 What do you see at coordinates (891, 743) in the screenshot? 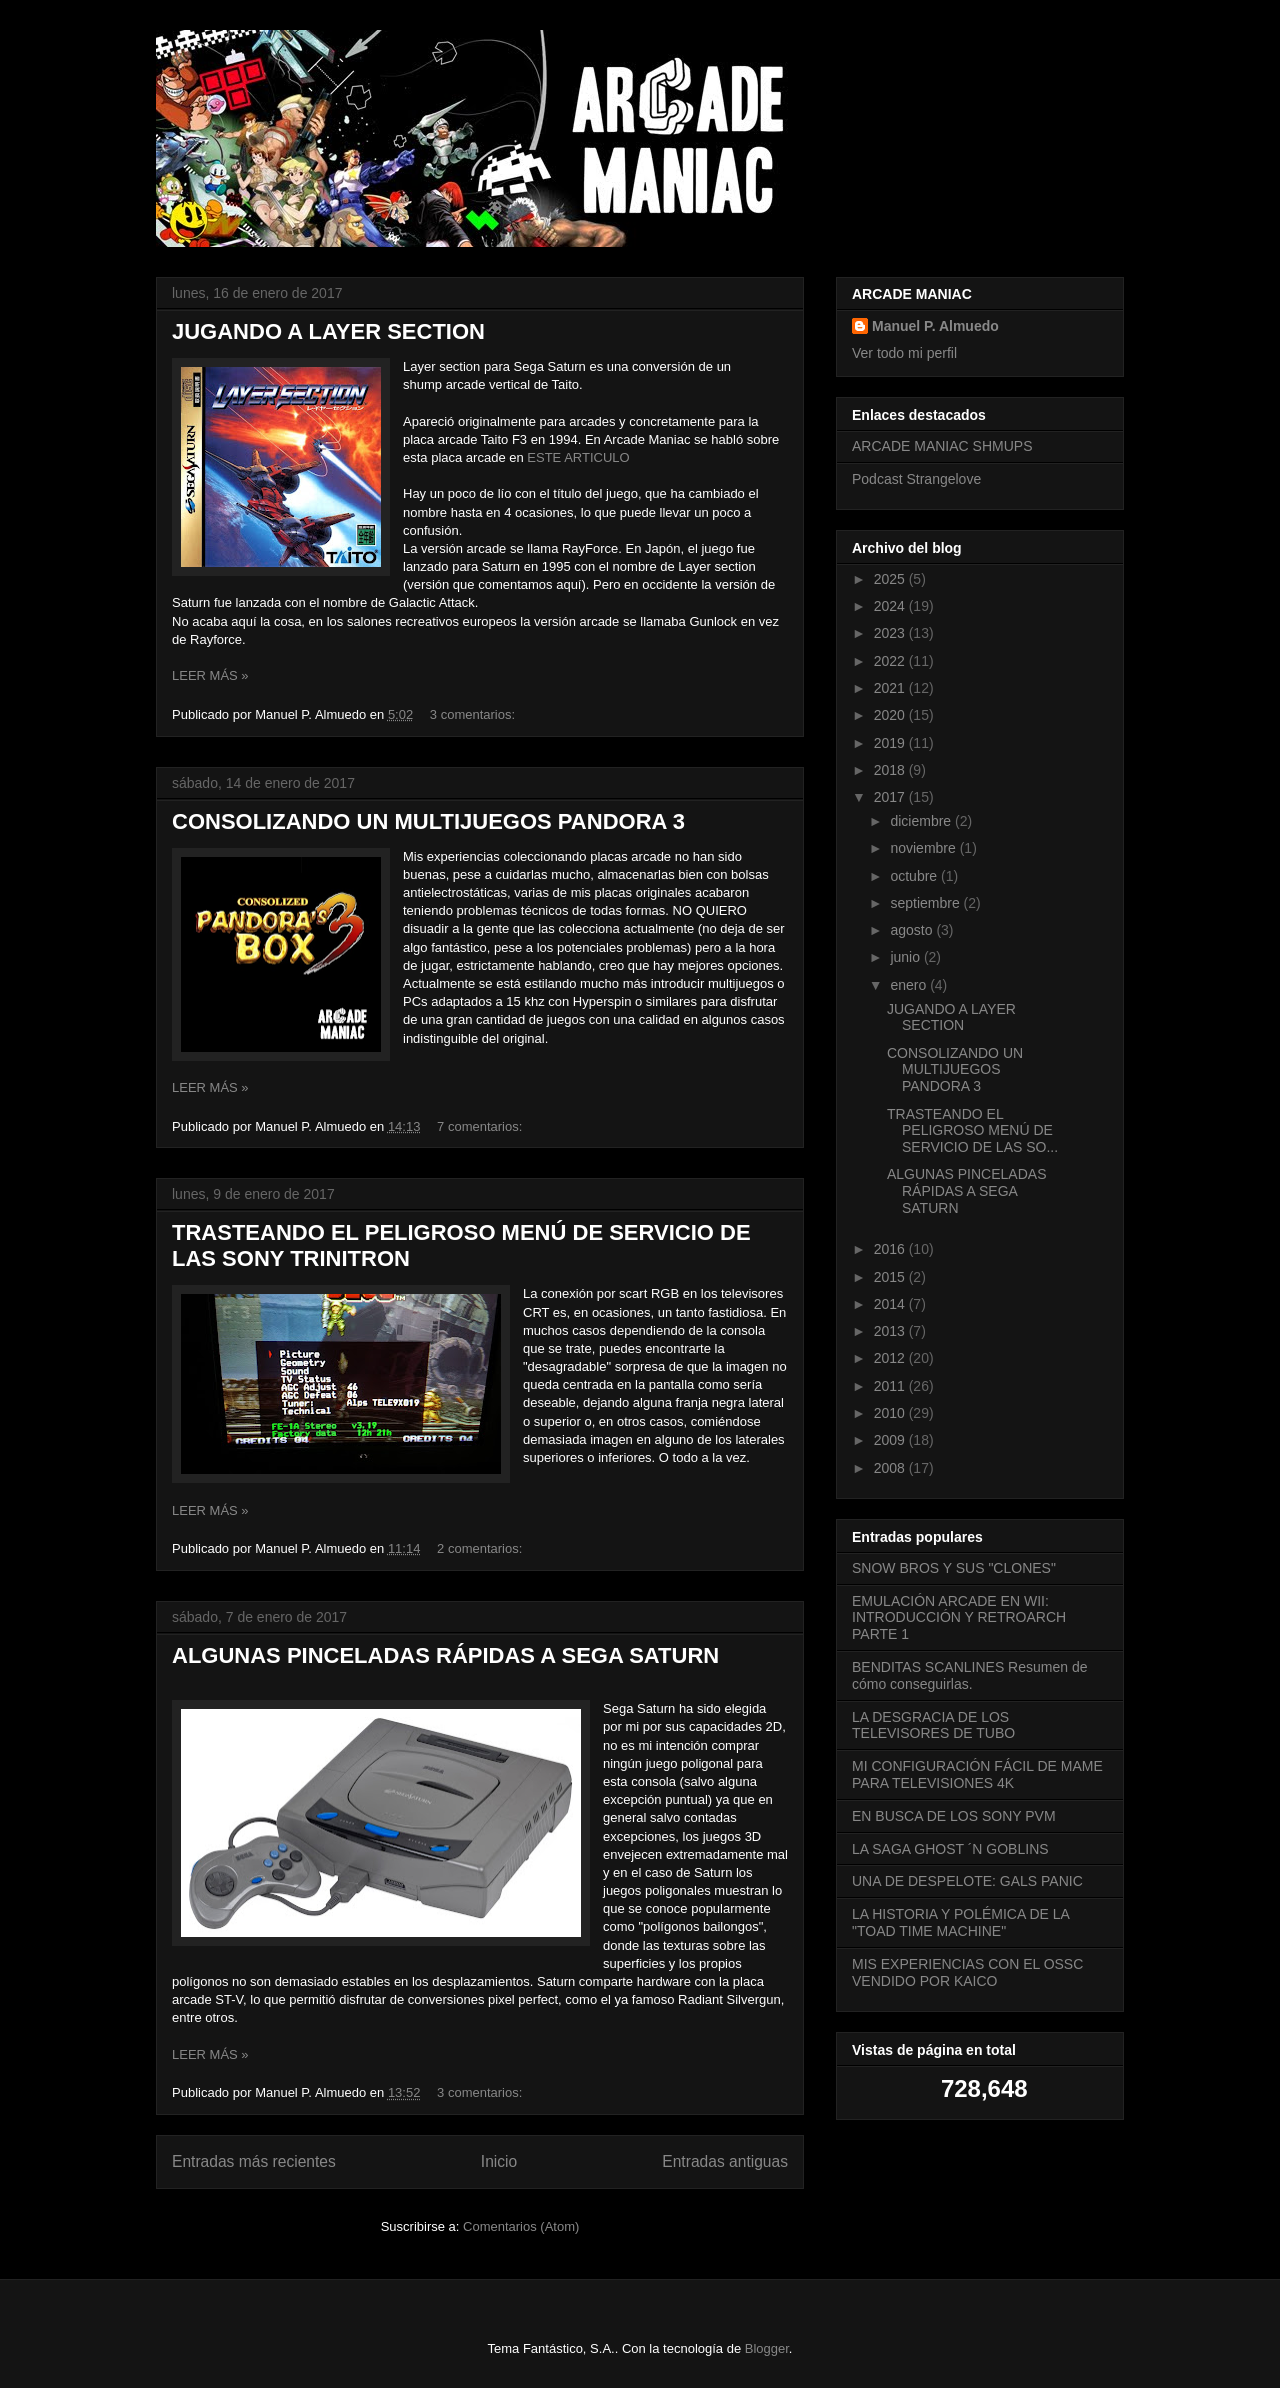
I see `2019` at bounding box center [891, 743].